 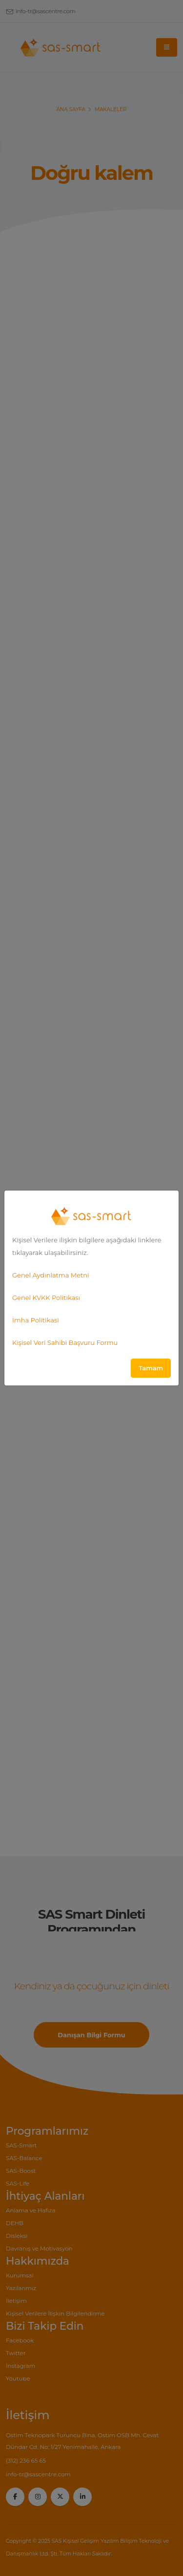 I want to click on İmha Politikasi, so click(x=35, y=1320).